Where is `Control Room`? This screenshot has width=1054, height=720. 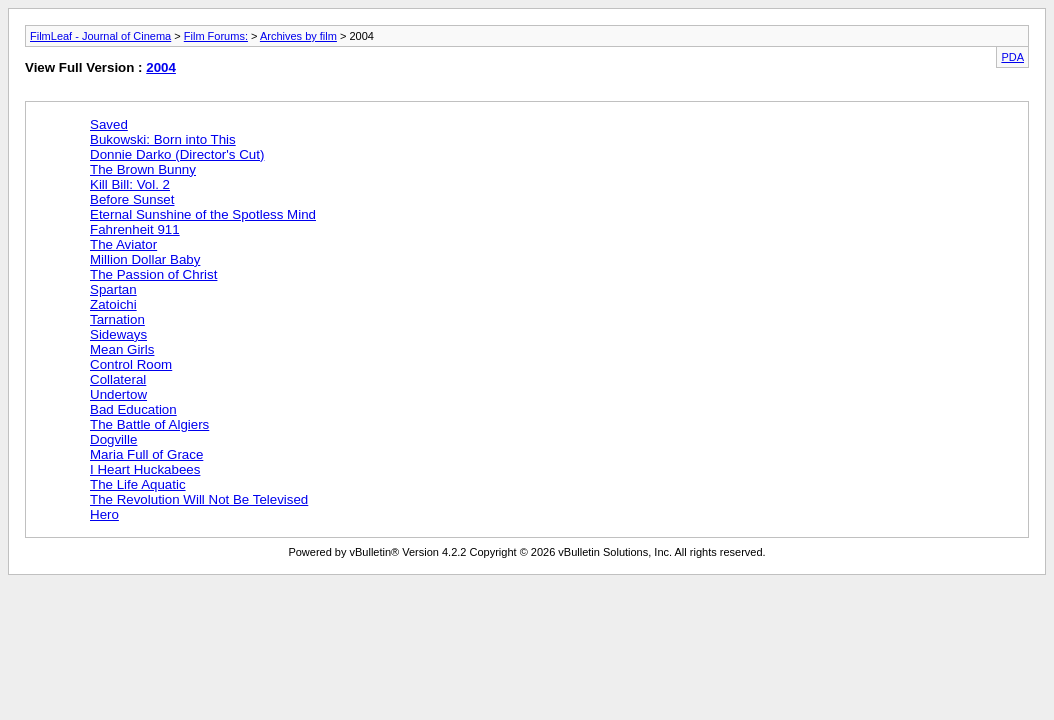 Control Room is located at coordinates (131, 364).